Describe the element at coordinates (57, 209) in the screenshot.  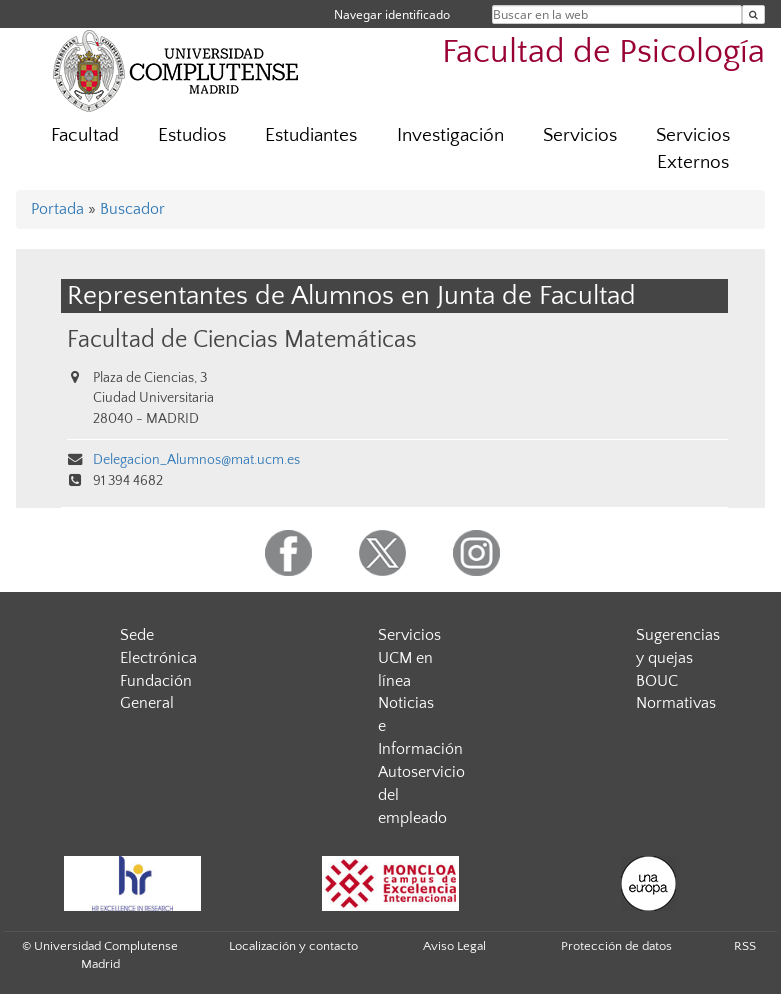
I see `Portada` at that location.